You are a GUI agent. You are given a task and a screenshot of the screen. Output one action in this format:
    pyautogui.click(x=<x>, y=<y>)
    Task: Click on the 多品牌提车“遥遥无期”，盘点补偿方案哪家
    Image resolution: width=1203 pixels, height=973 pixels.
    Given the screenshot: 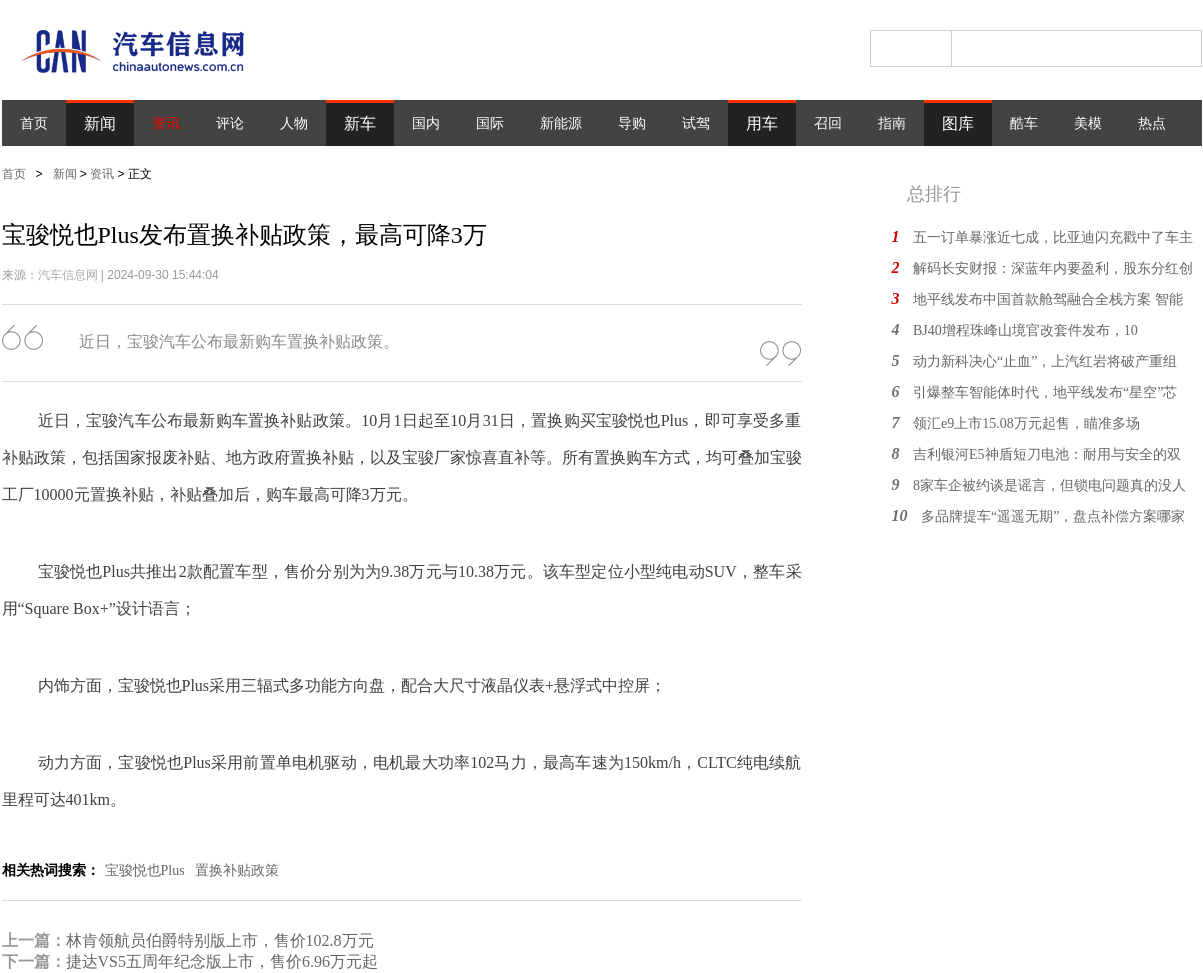 What is the action you would take?
    pyautogui.click(x=1053, y=516)
    